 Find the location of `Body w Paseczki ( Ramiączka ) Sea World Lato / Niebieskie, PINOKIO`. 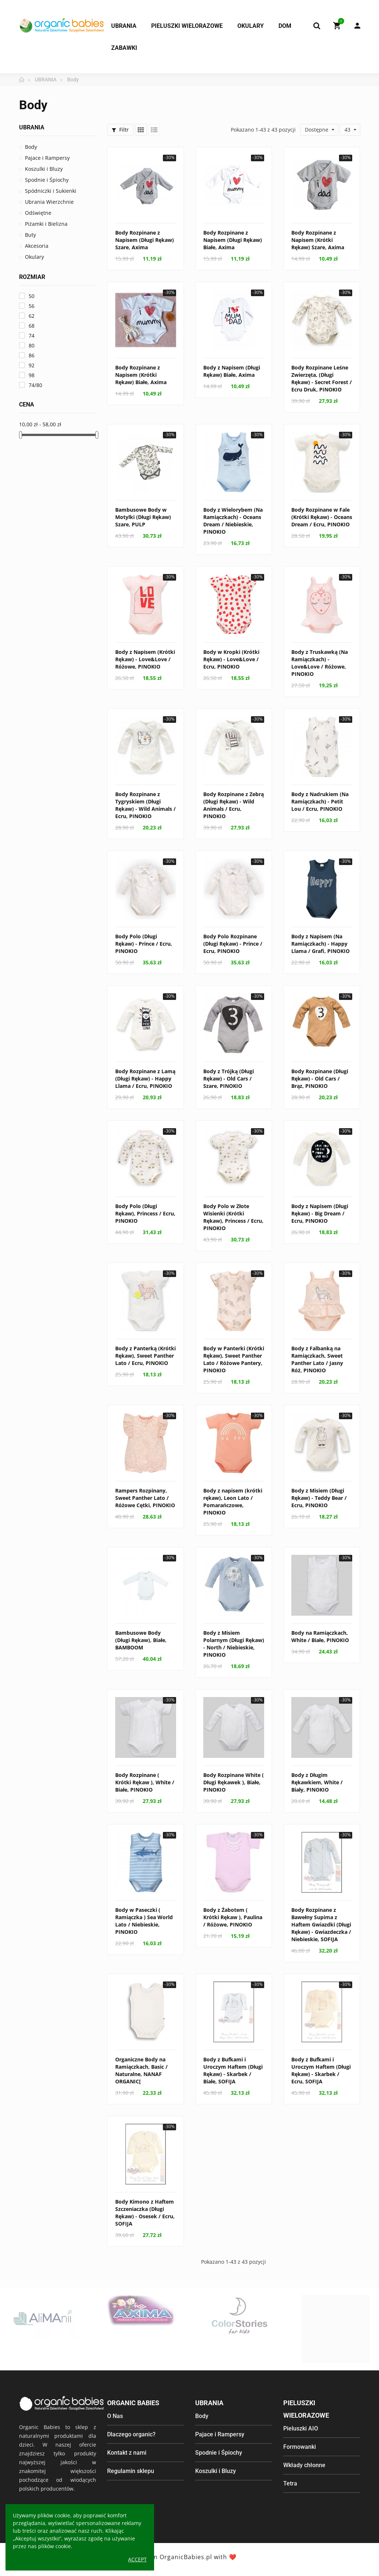

Body w Paseczki ( Ramiączka ) Sea World Lato / Niebieskie, PINOKIO is located at coordinates (144, 1920).